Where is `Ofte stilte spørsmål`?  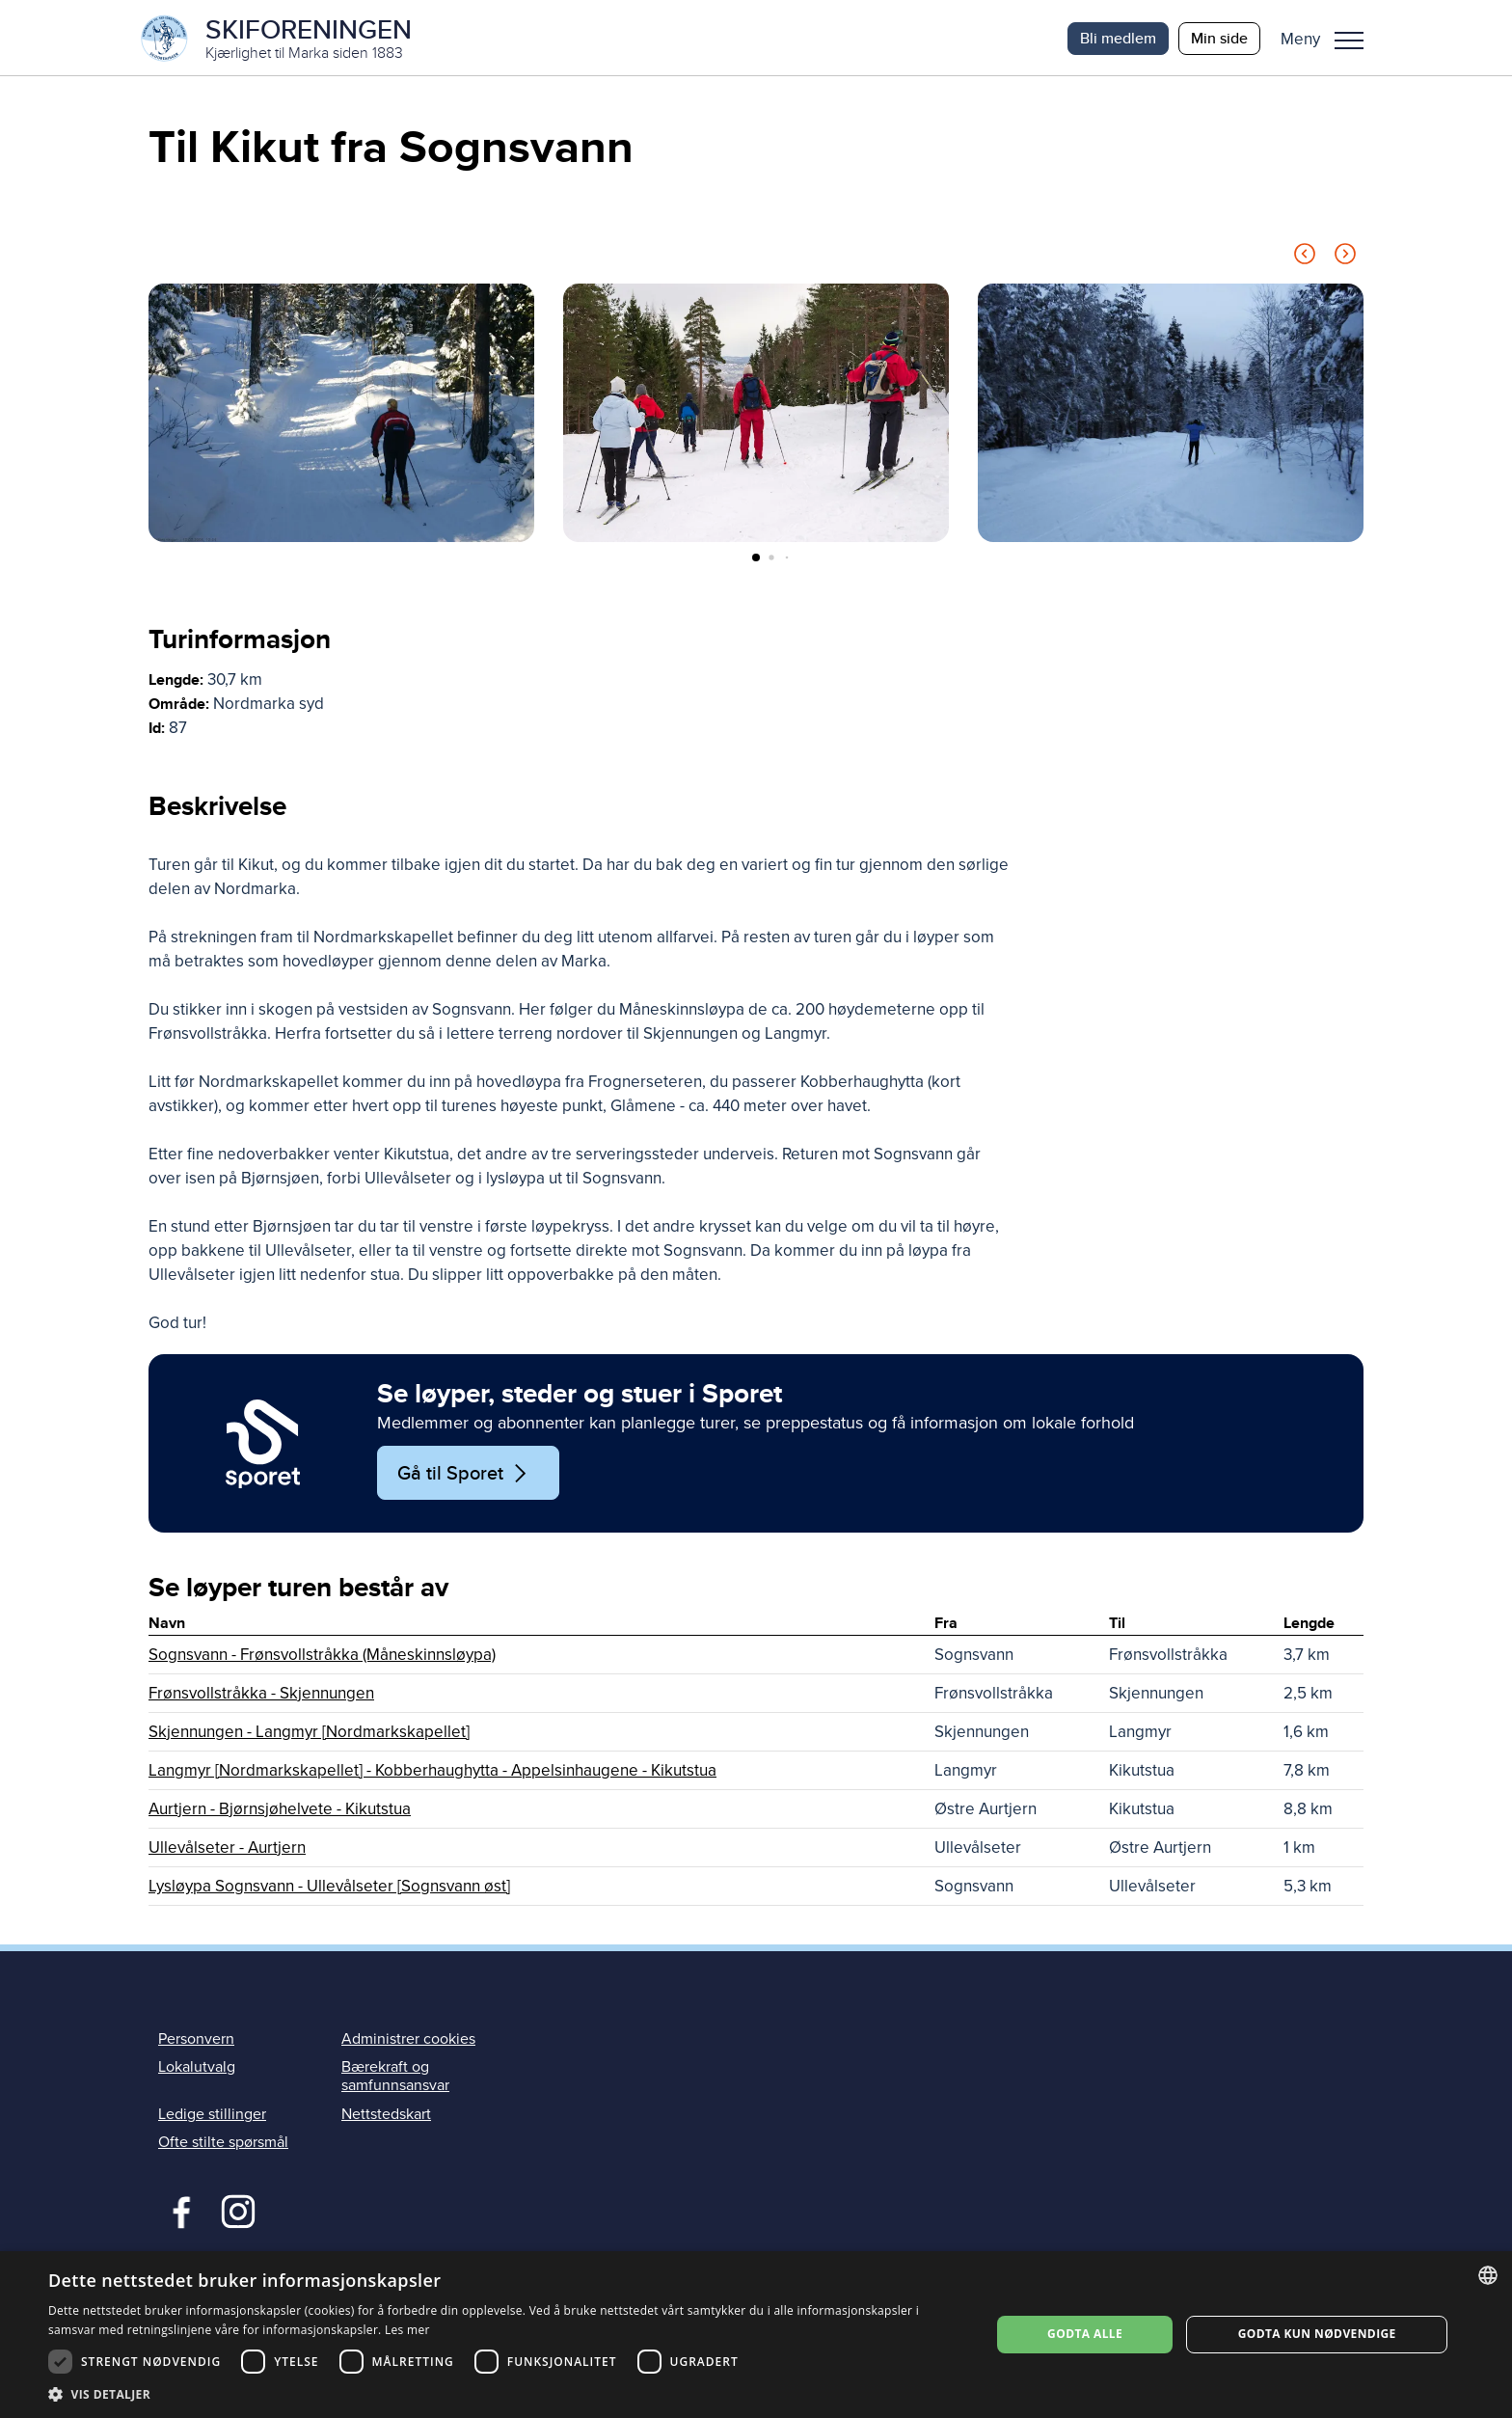 Ofte stilte spørsmål is located at coordinates (223, 2144).